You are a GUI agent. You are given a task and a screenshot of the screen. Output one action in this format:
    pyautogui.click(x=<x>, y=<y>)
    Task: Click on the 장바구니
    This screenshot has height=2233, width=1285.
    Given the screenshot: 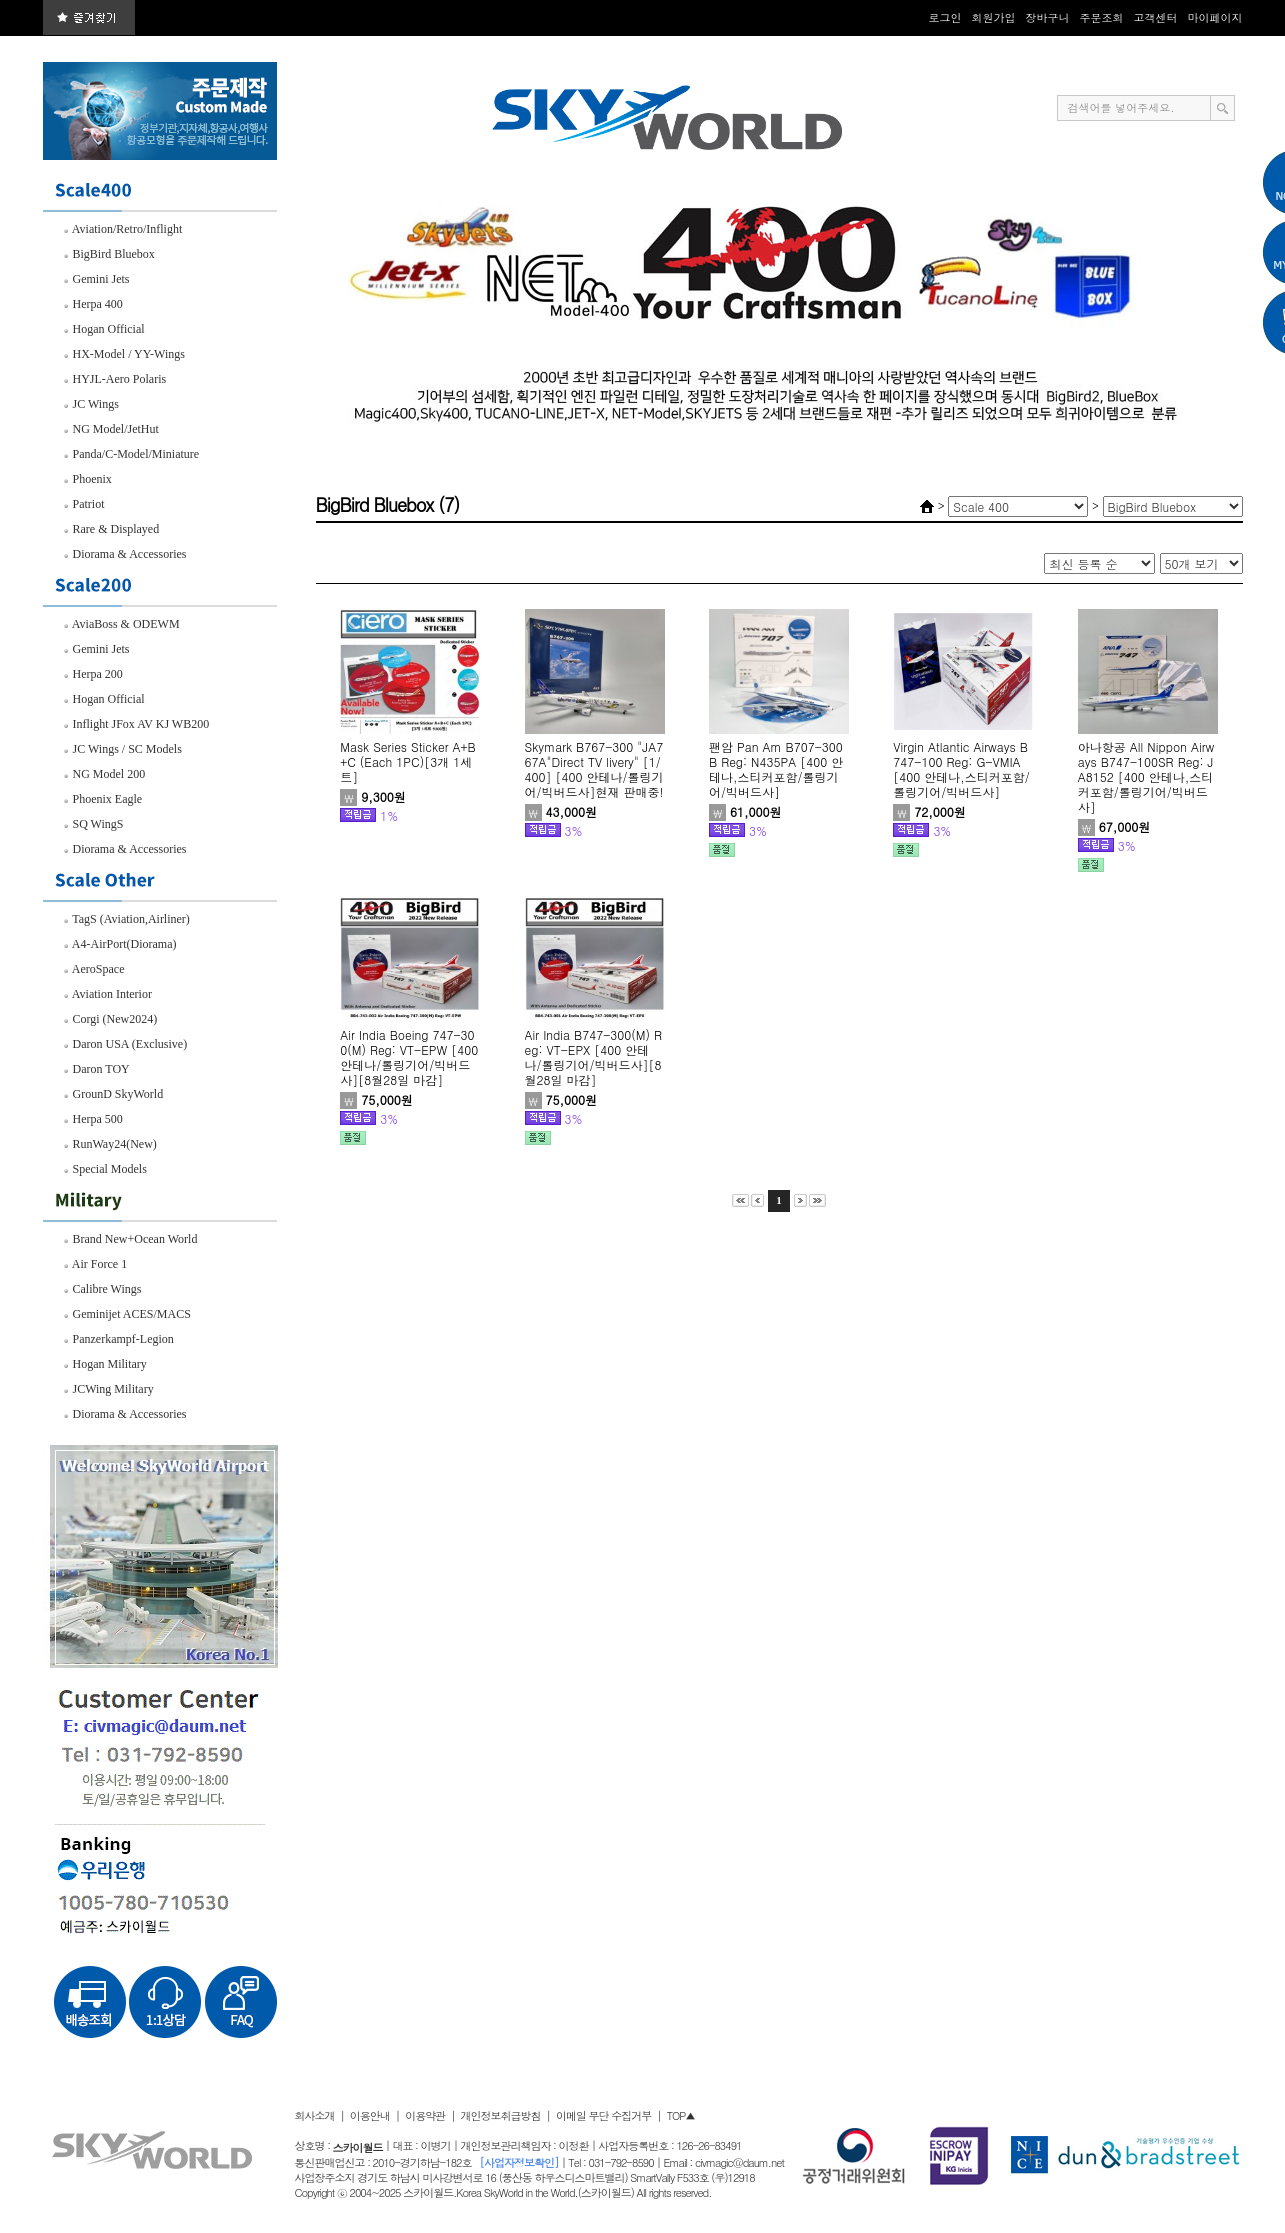 What is the action you would take?
    pyautogui.click(x=1048, y=17)
    